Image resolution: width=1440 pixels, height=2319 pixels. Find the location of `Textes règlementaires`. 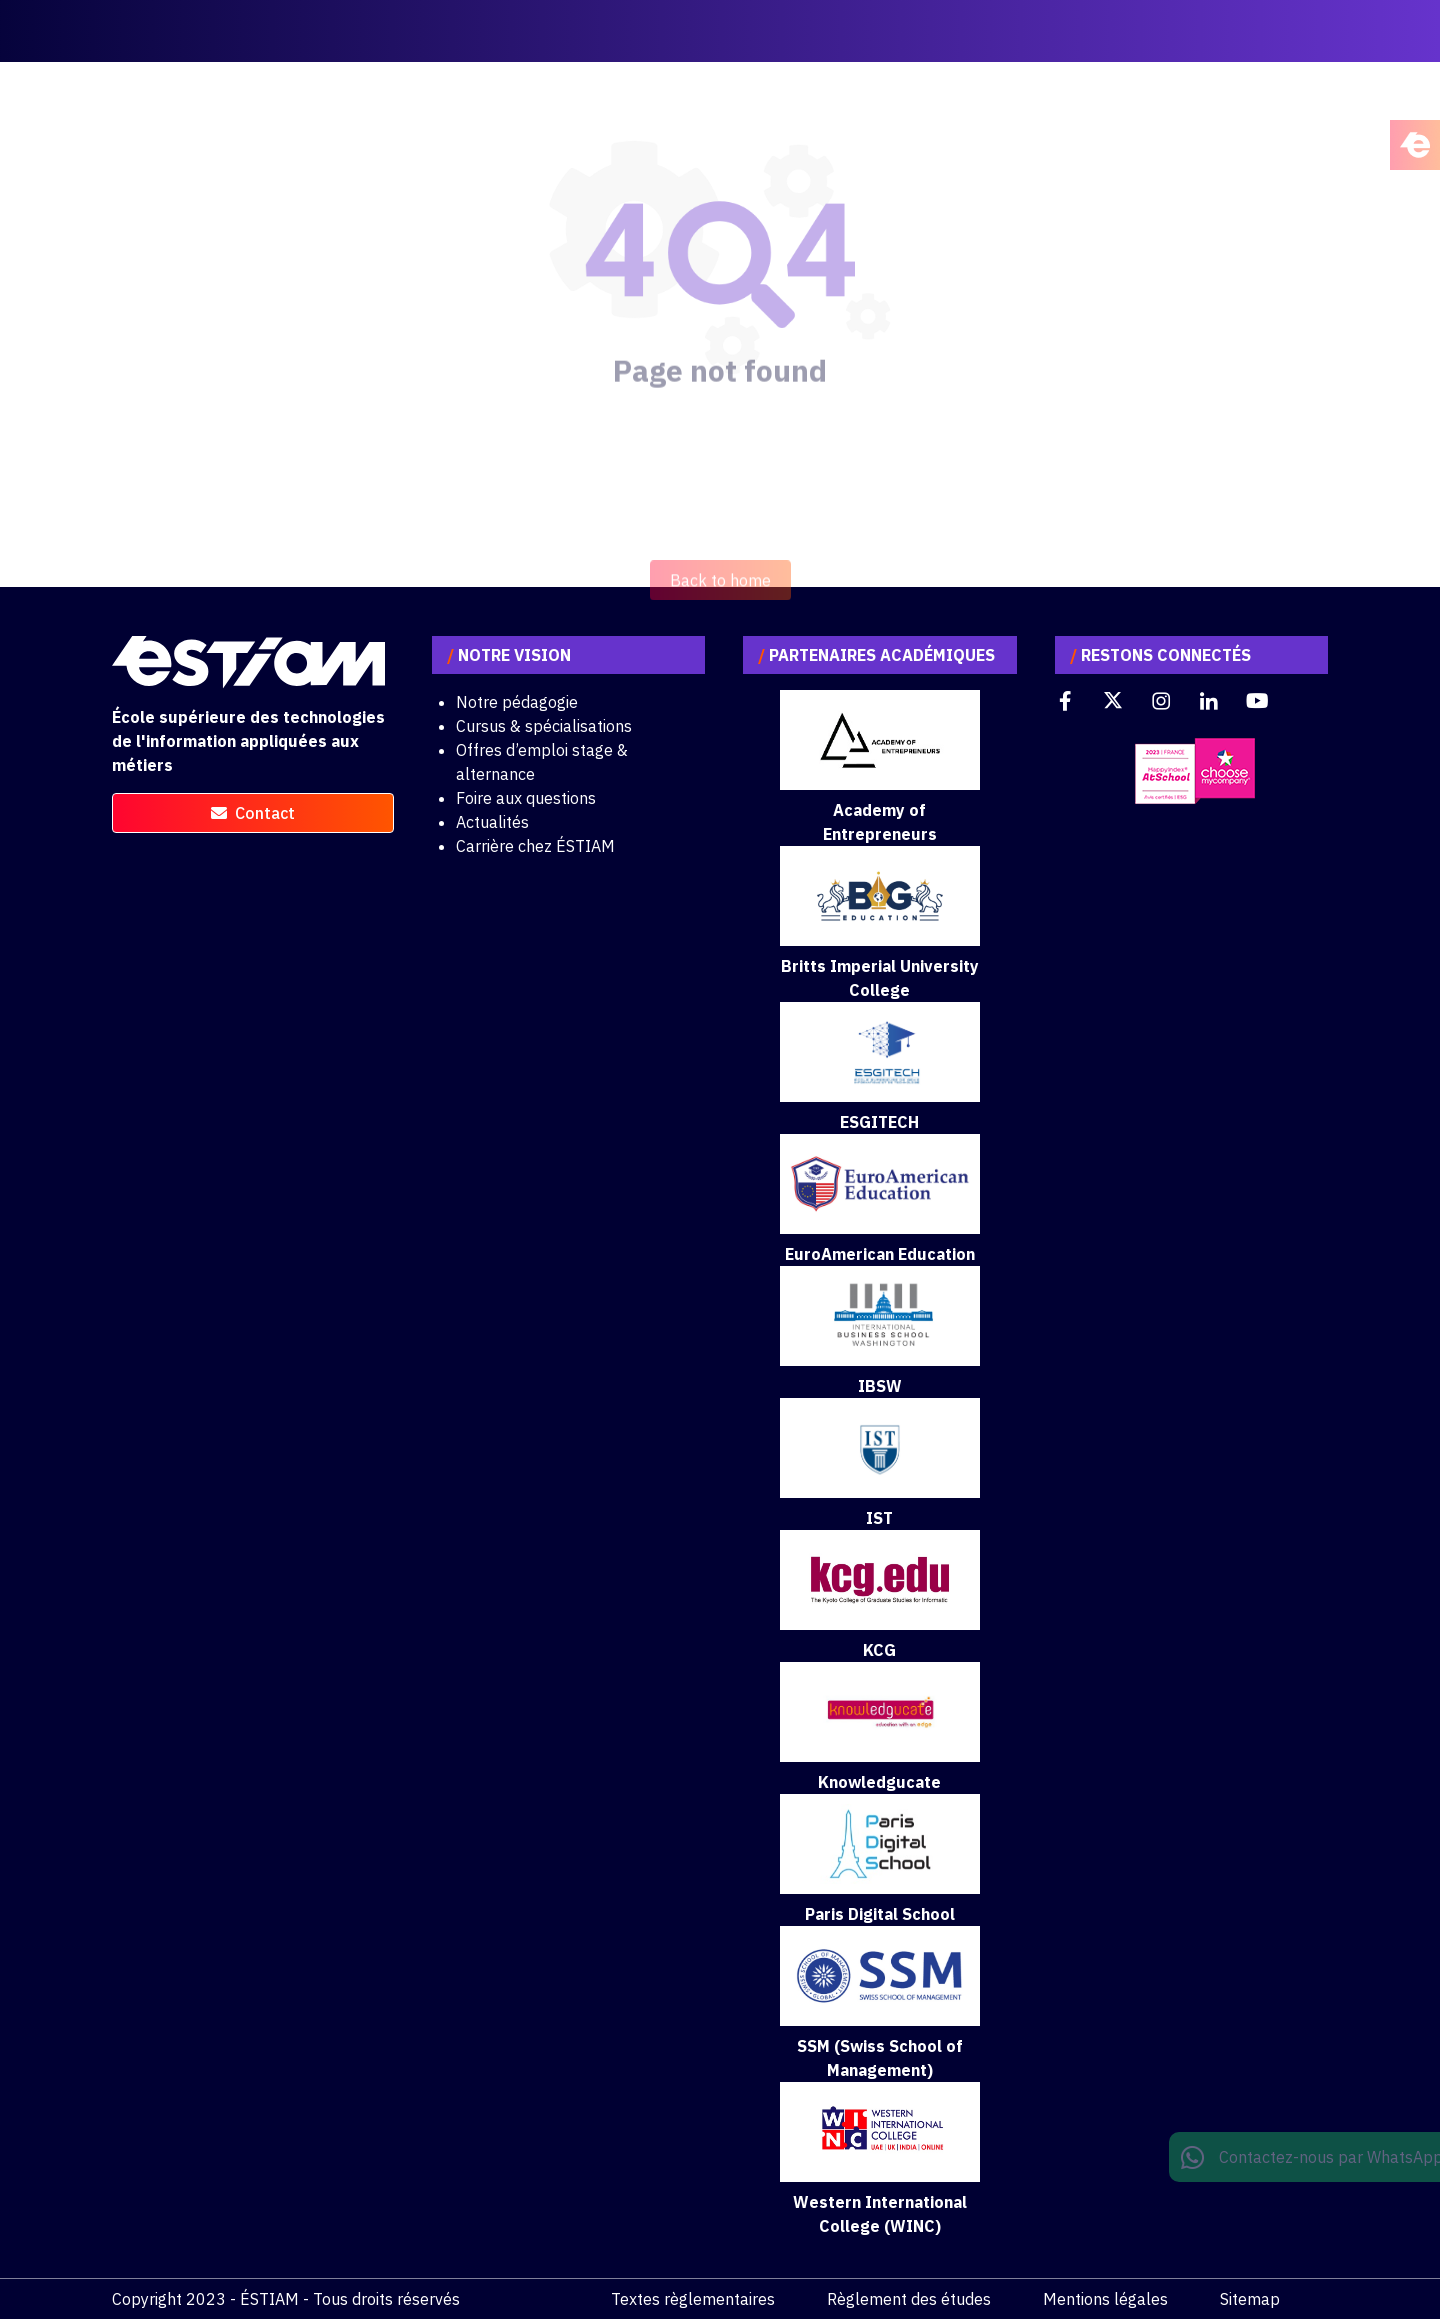

Textes règlementaires is located at coordinates (693, 2299).